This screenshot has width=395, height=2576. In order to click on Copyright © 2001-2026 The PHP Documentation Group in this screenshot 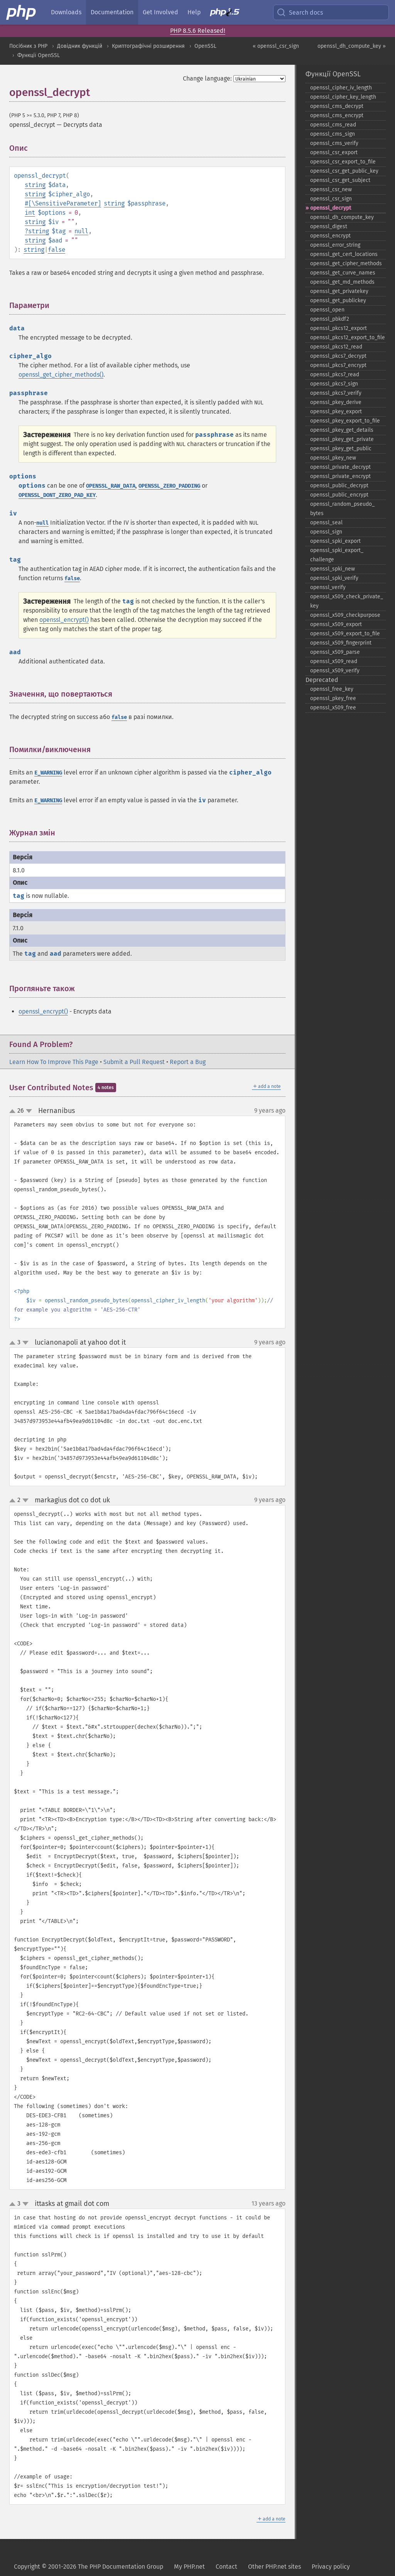, I will do `click(88, 2566)`.